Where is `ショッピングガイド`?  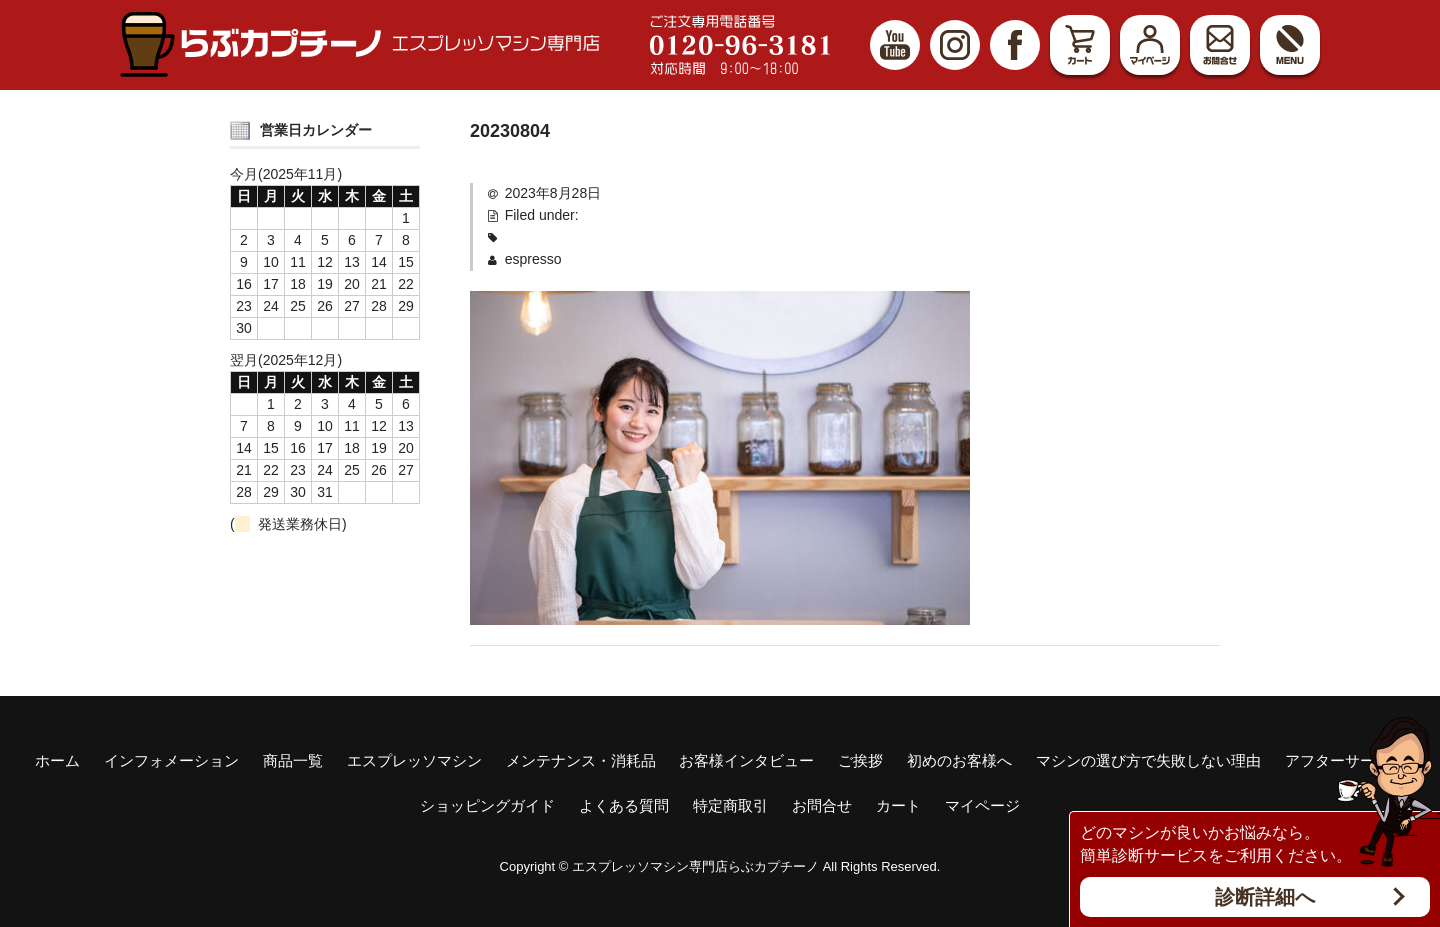
ショッピングガイド is located at coordinates (487, 805).